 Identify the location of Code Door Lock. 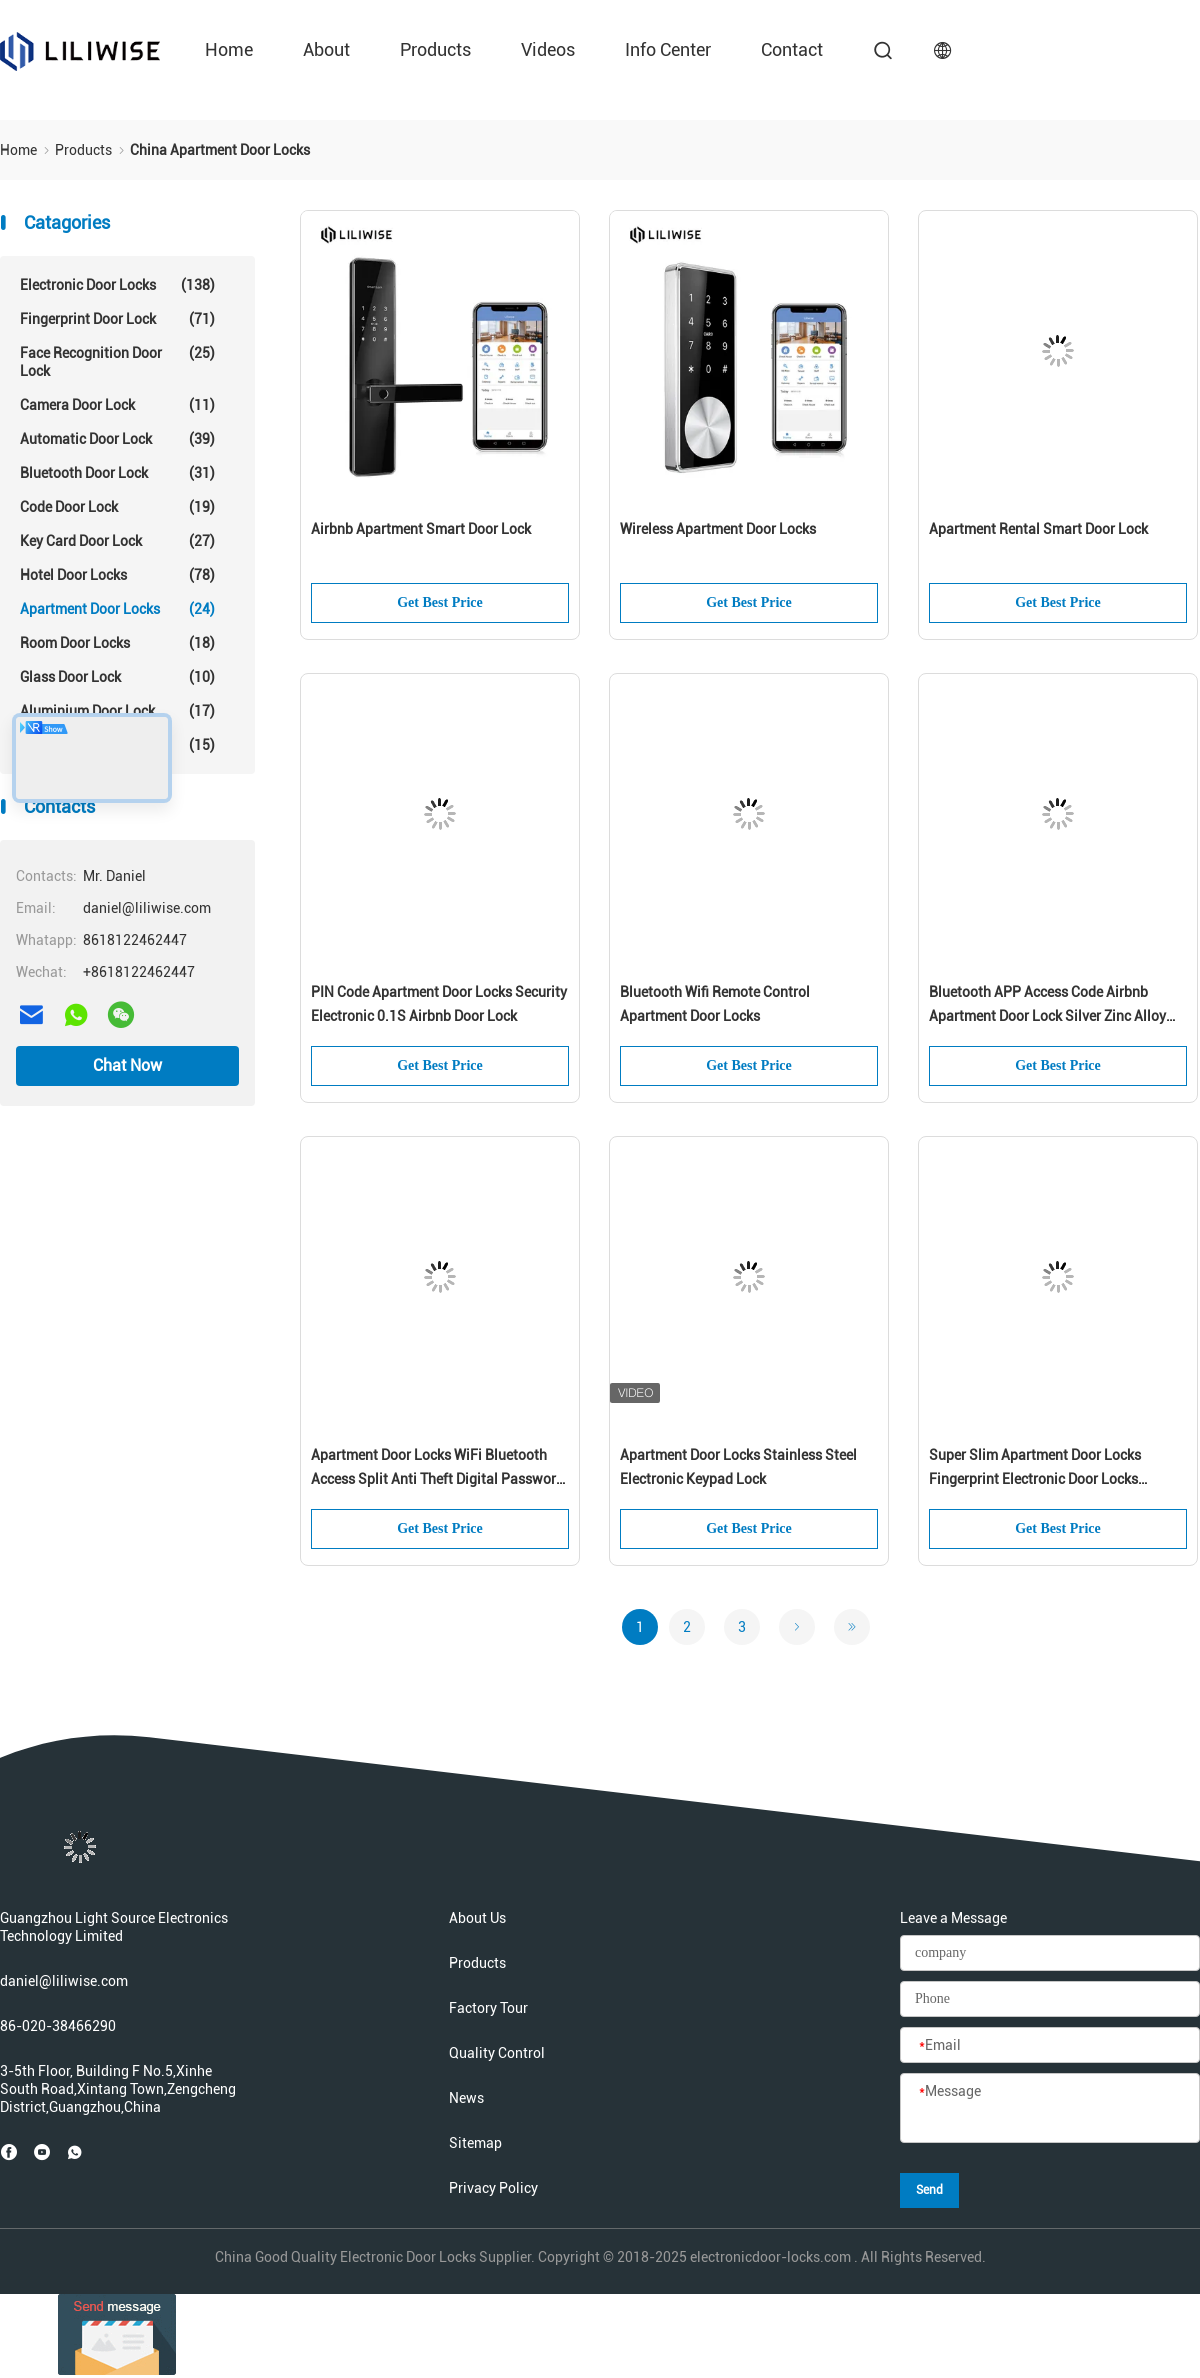
(117, 507).